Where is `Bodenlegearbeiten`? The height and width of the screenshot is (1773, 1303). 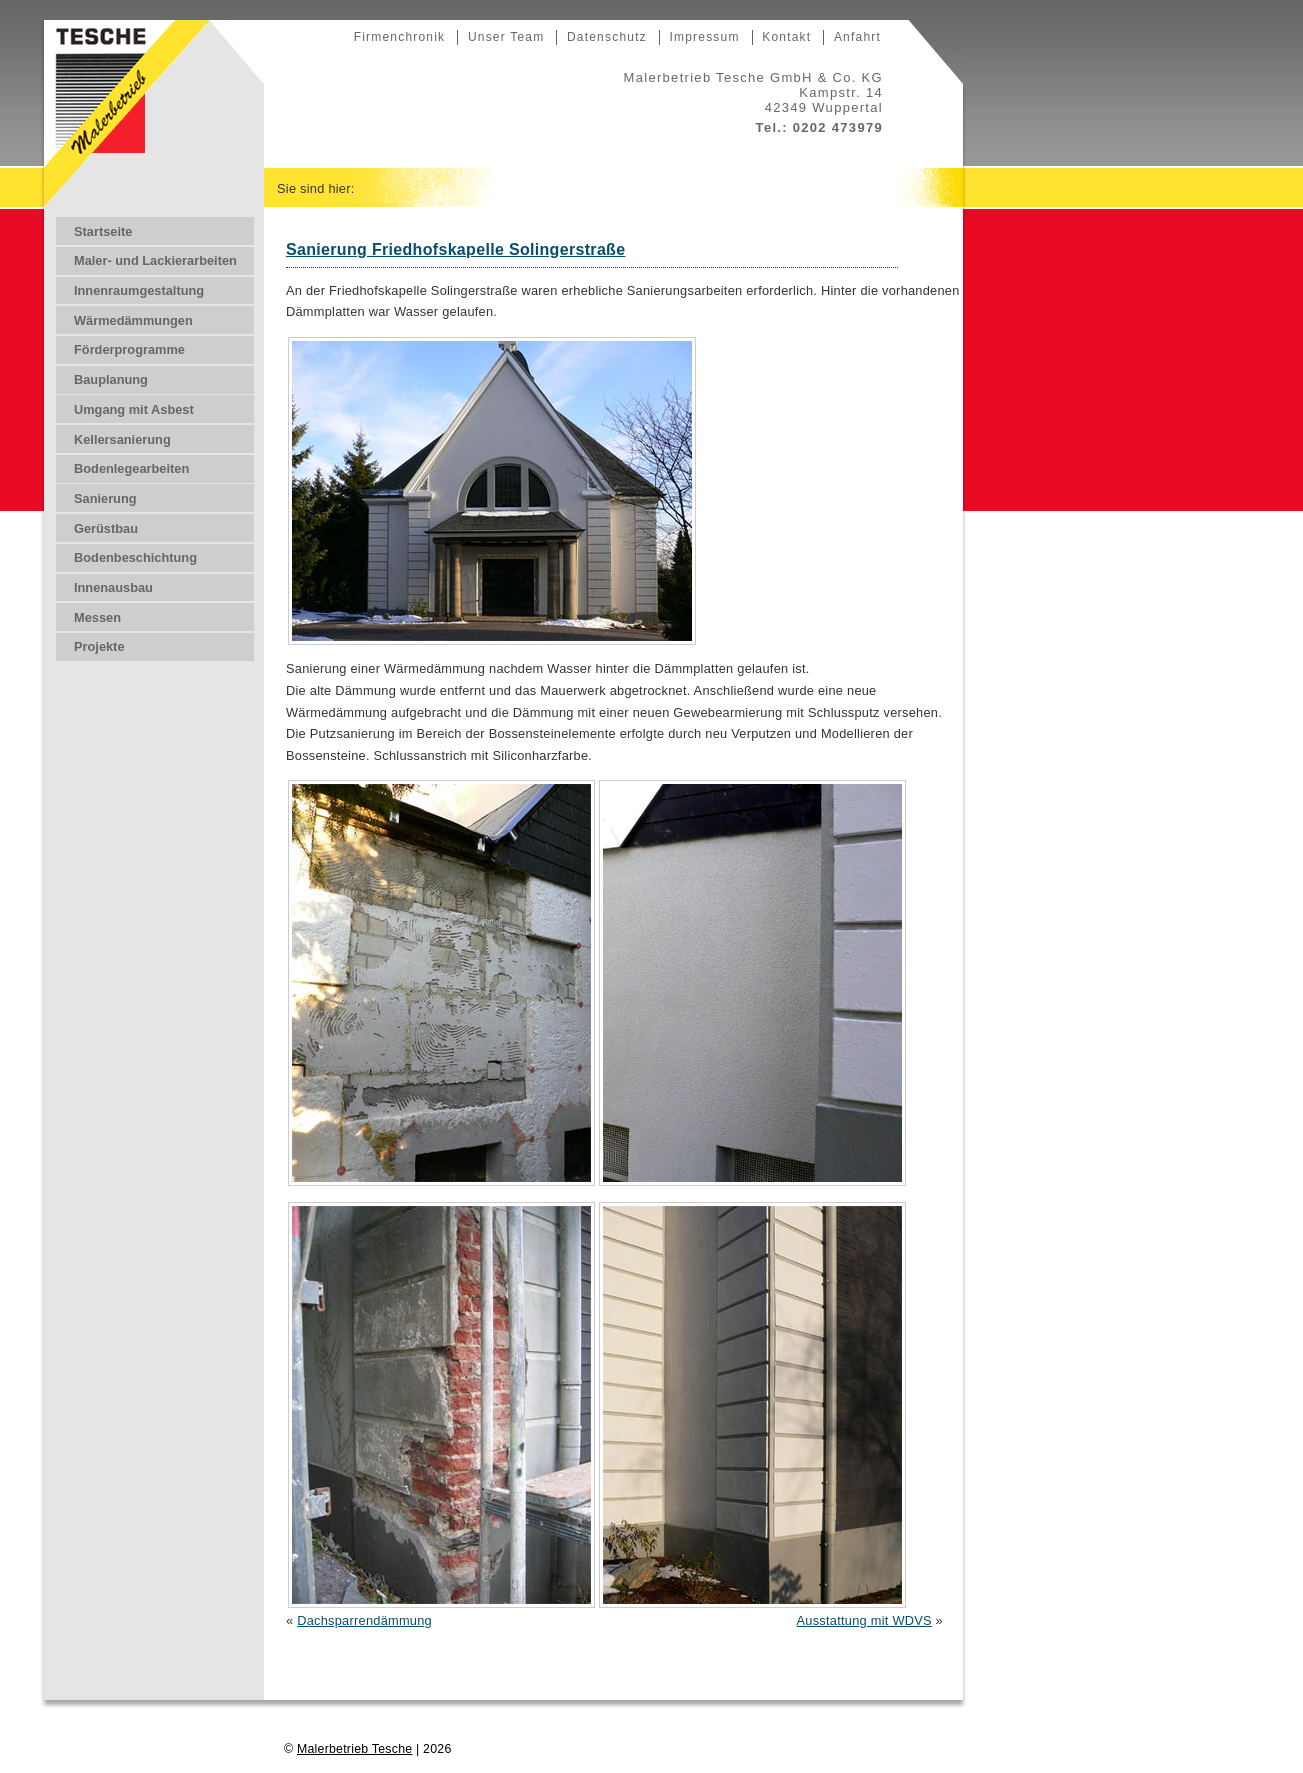 Bodenlegearbeiten is located at coordinates (131, 468).